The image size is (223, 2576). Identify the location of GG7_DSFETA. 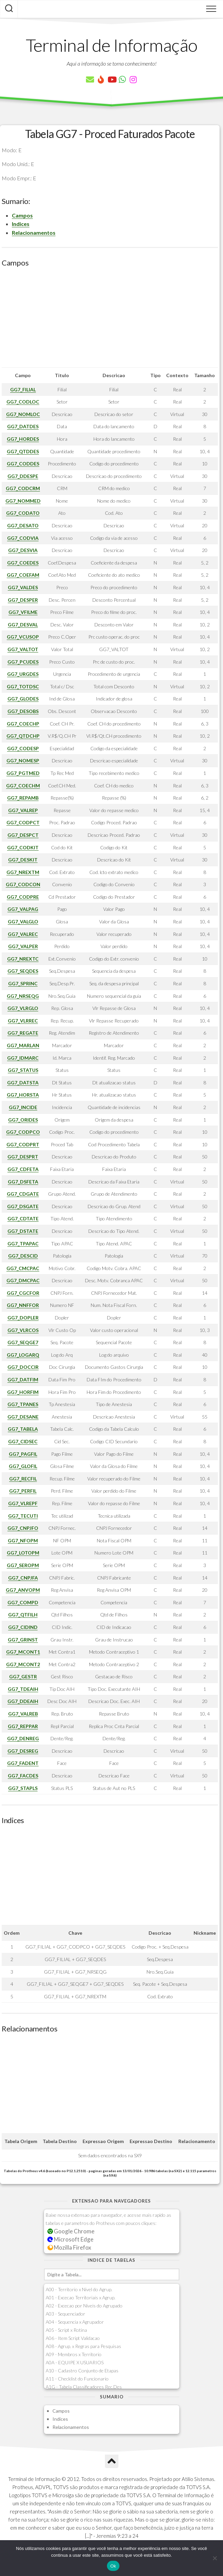
(23, 1181).